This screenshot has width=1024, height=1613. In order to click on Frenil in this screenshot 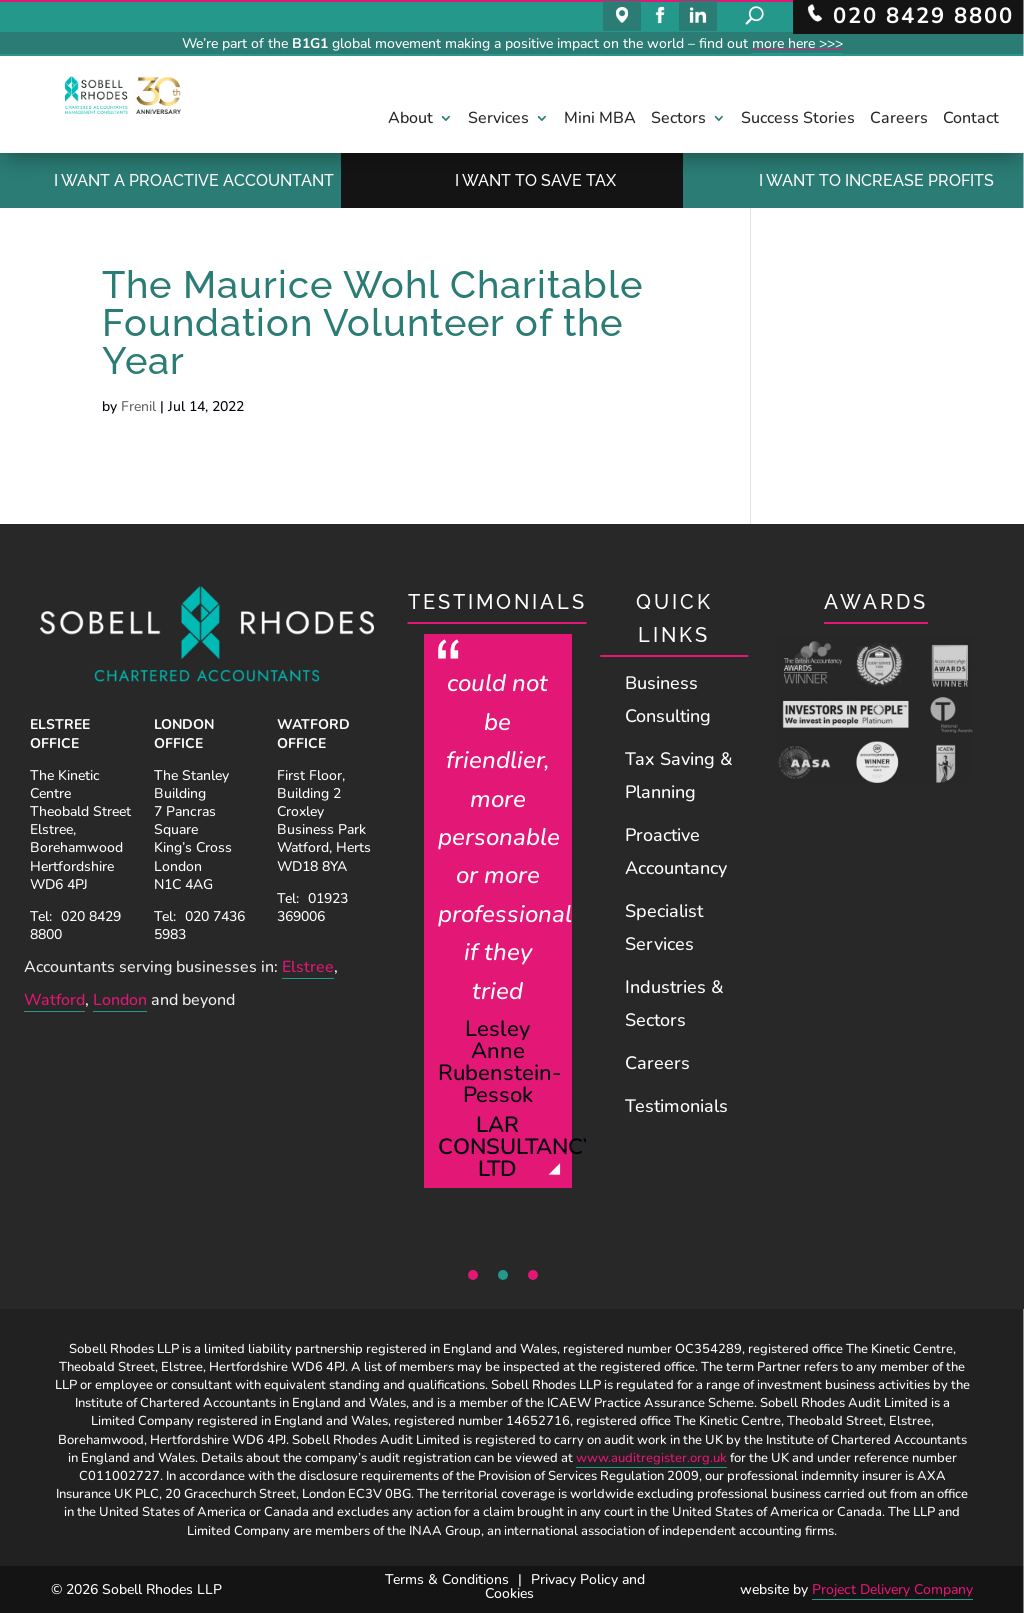, I will do `click(138, 406)`.